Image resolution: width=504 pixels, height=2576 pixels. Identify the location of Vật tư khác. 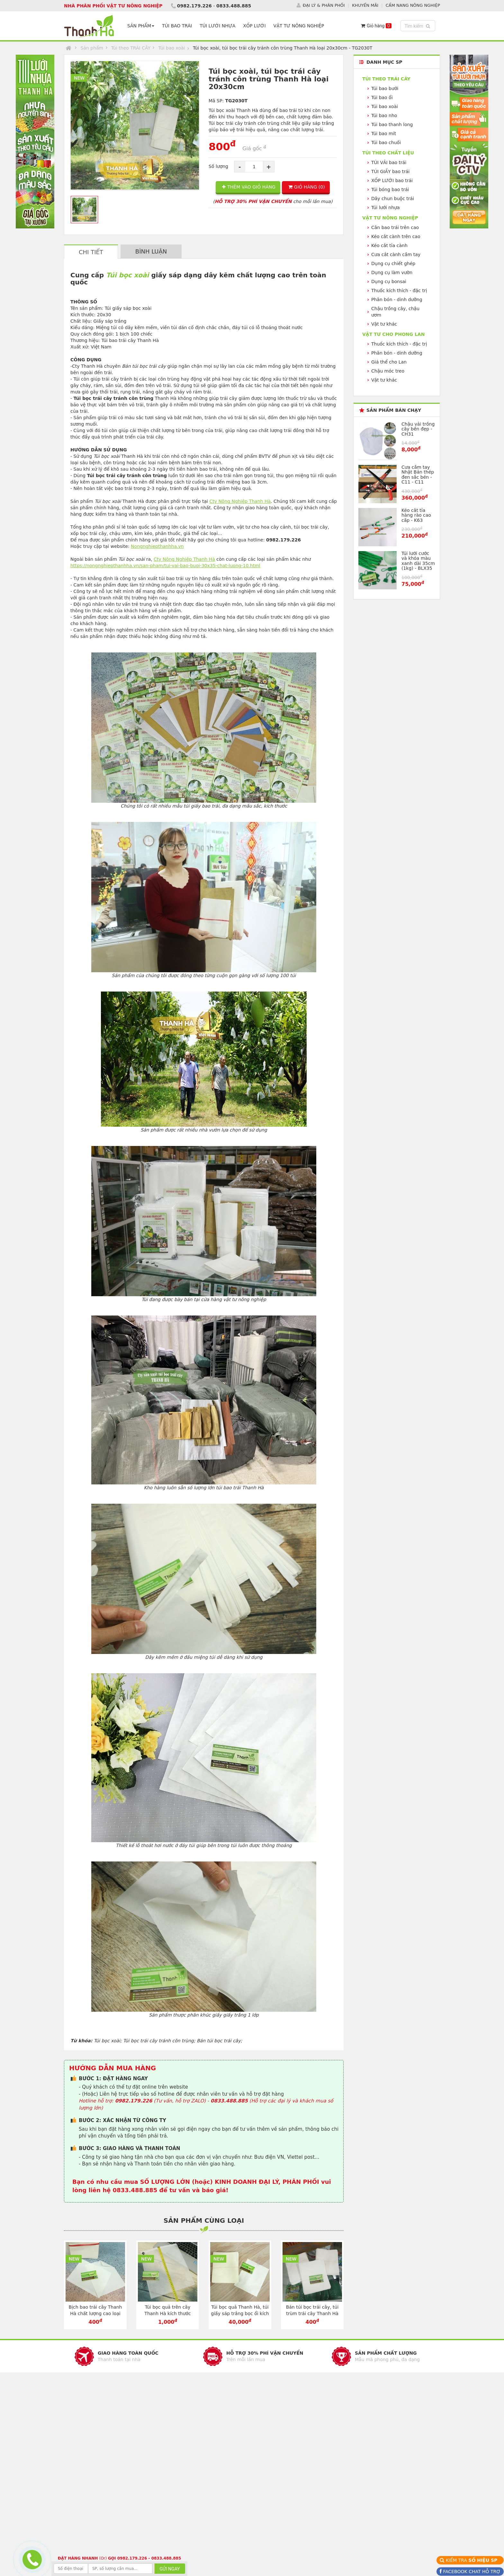
(384, 324).